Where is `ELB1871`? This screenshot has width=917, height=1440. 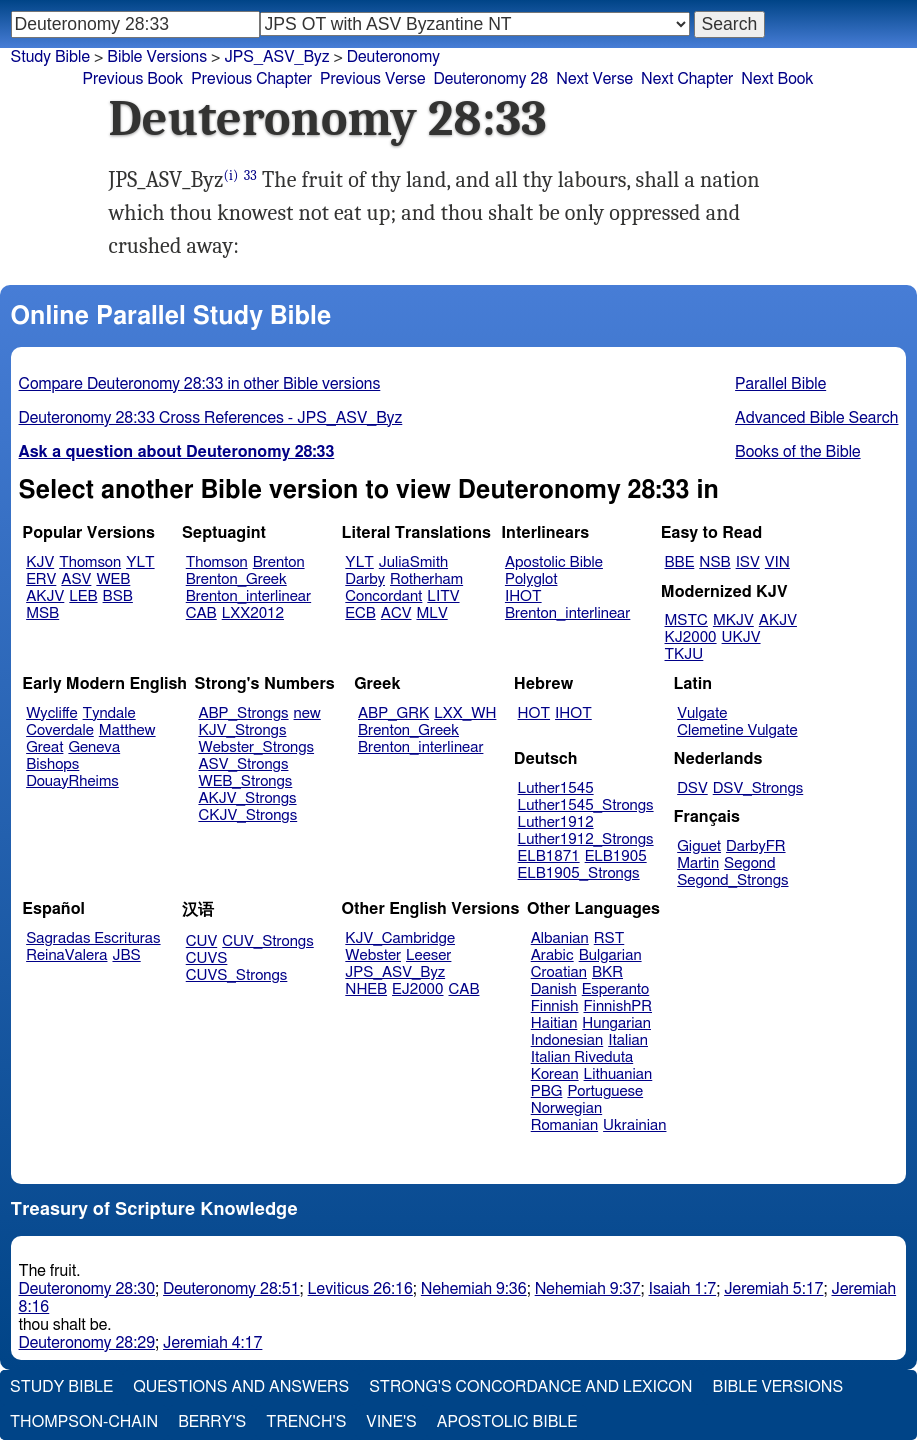 ELB1871 is located at coordinates (549, 856).